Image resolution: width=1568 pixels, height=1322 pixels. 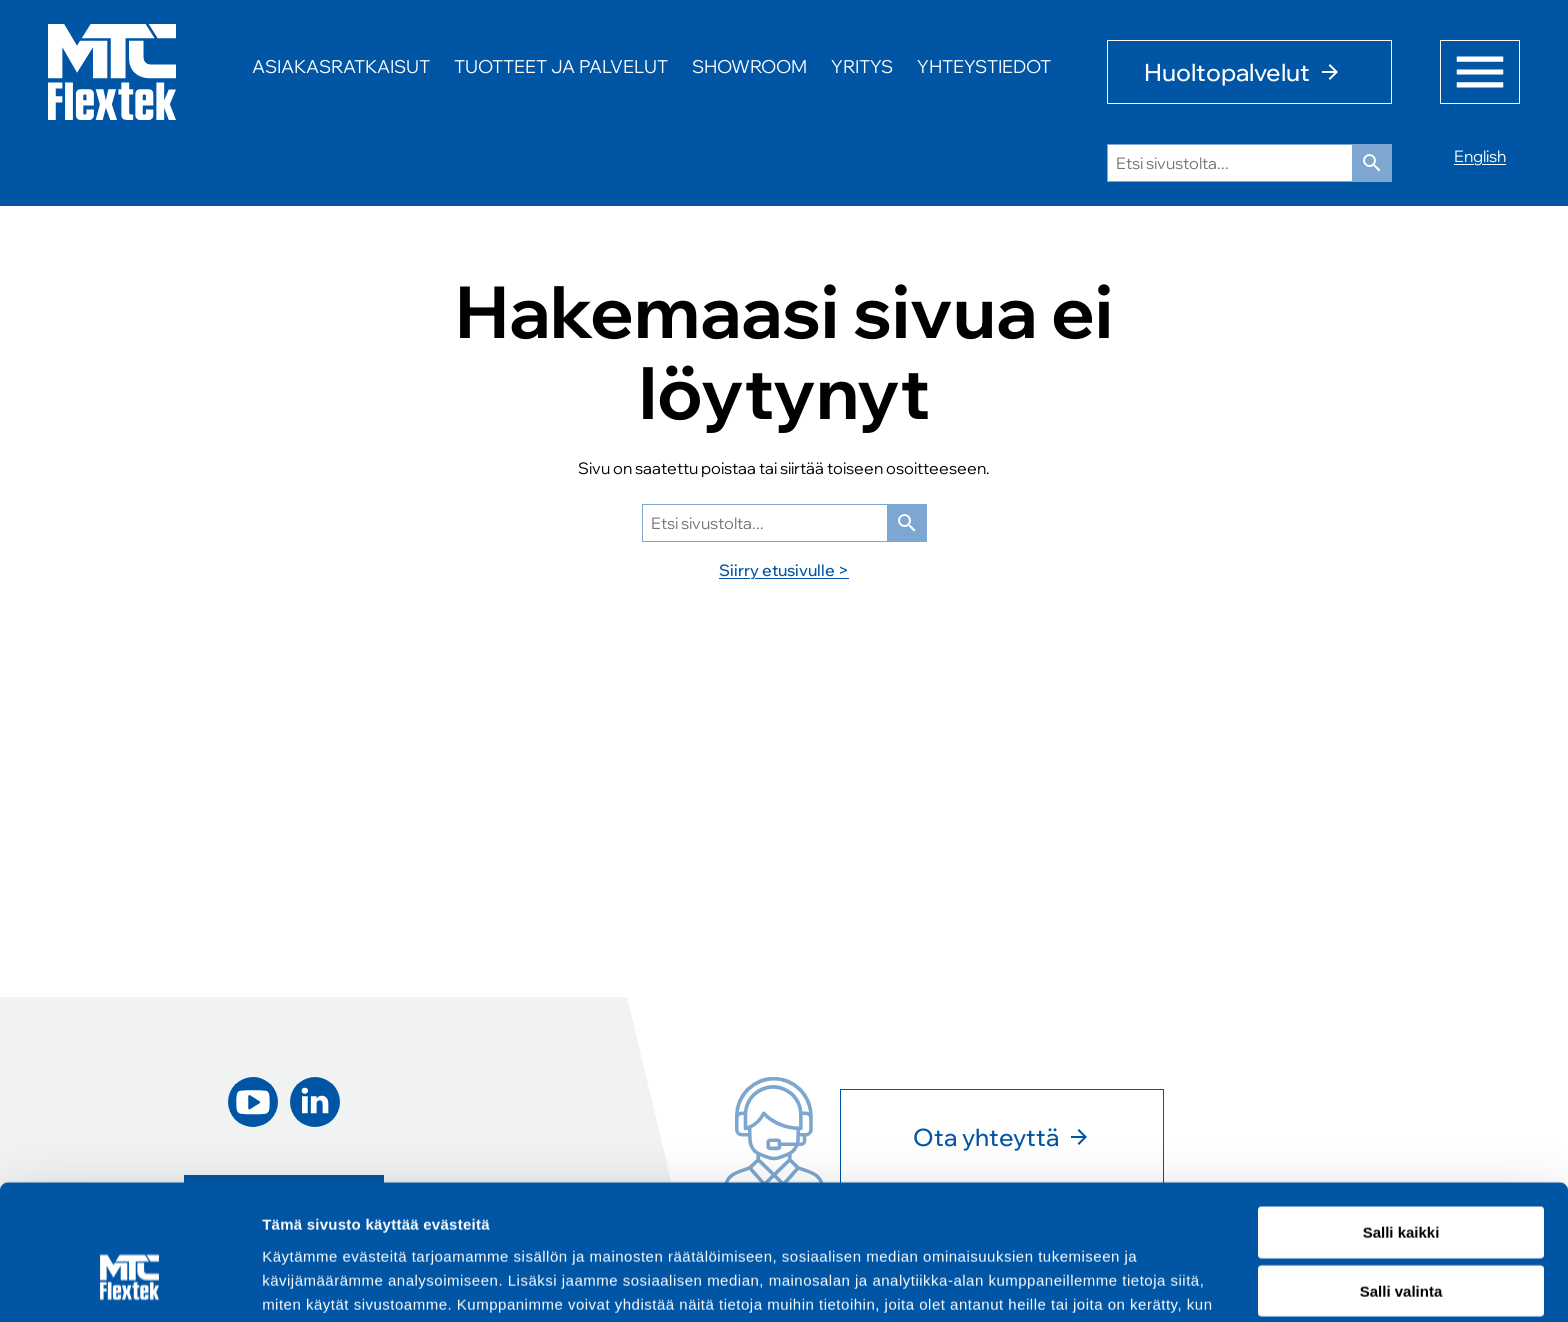 What do you see at coordinates (1401, 1122) in the screenshot?
I see `Salli kaikki` at bounding box center [1401, 1122].